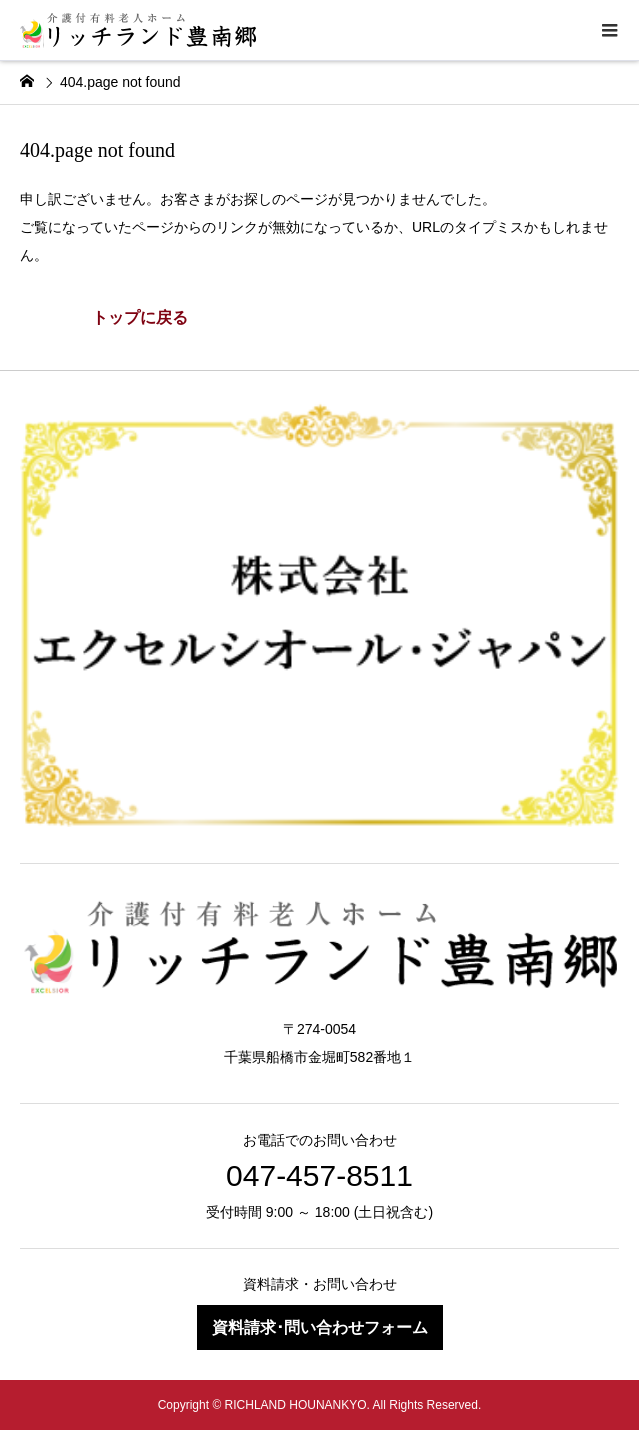 Image resolution: width=639 pixels, height=1430 pixels. What do you see at coordinates (320, 1327) in the screenshot?
I see `資料請求･問い合わせフォーム` at bounding box center [320, 1327].